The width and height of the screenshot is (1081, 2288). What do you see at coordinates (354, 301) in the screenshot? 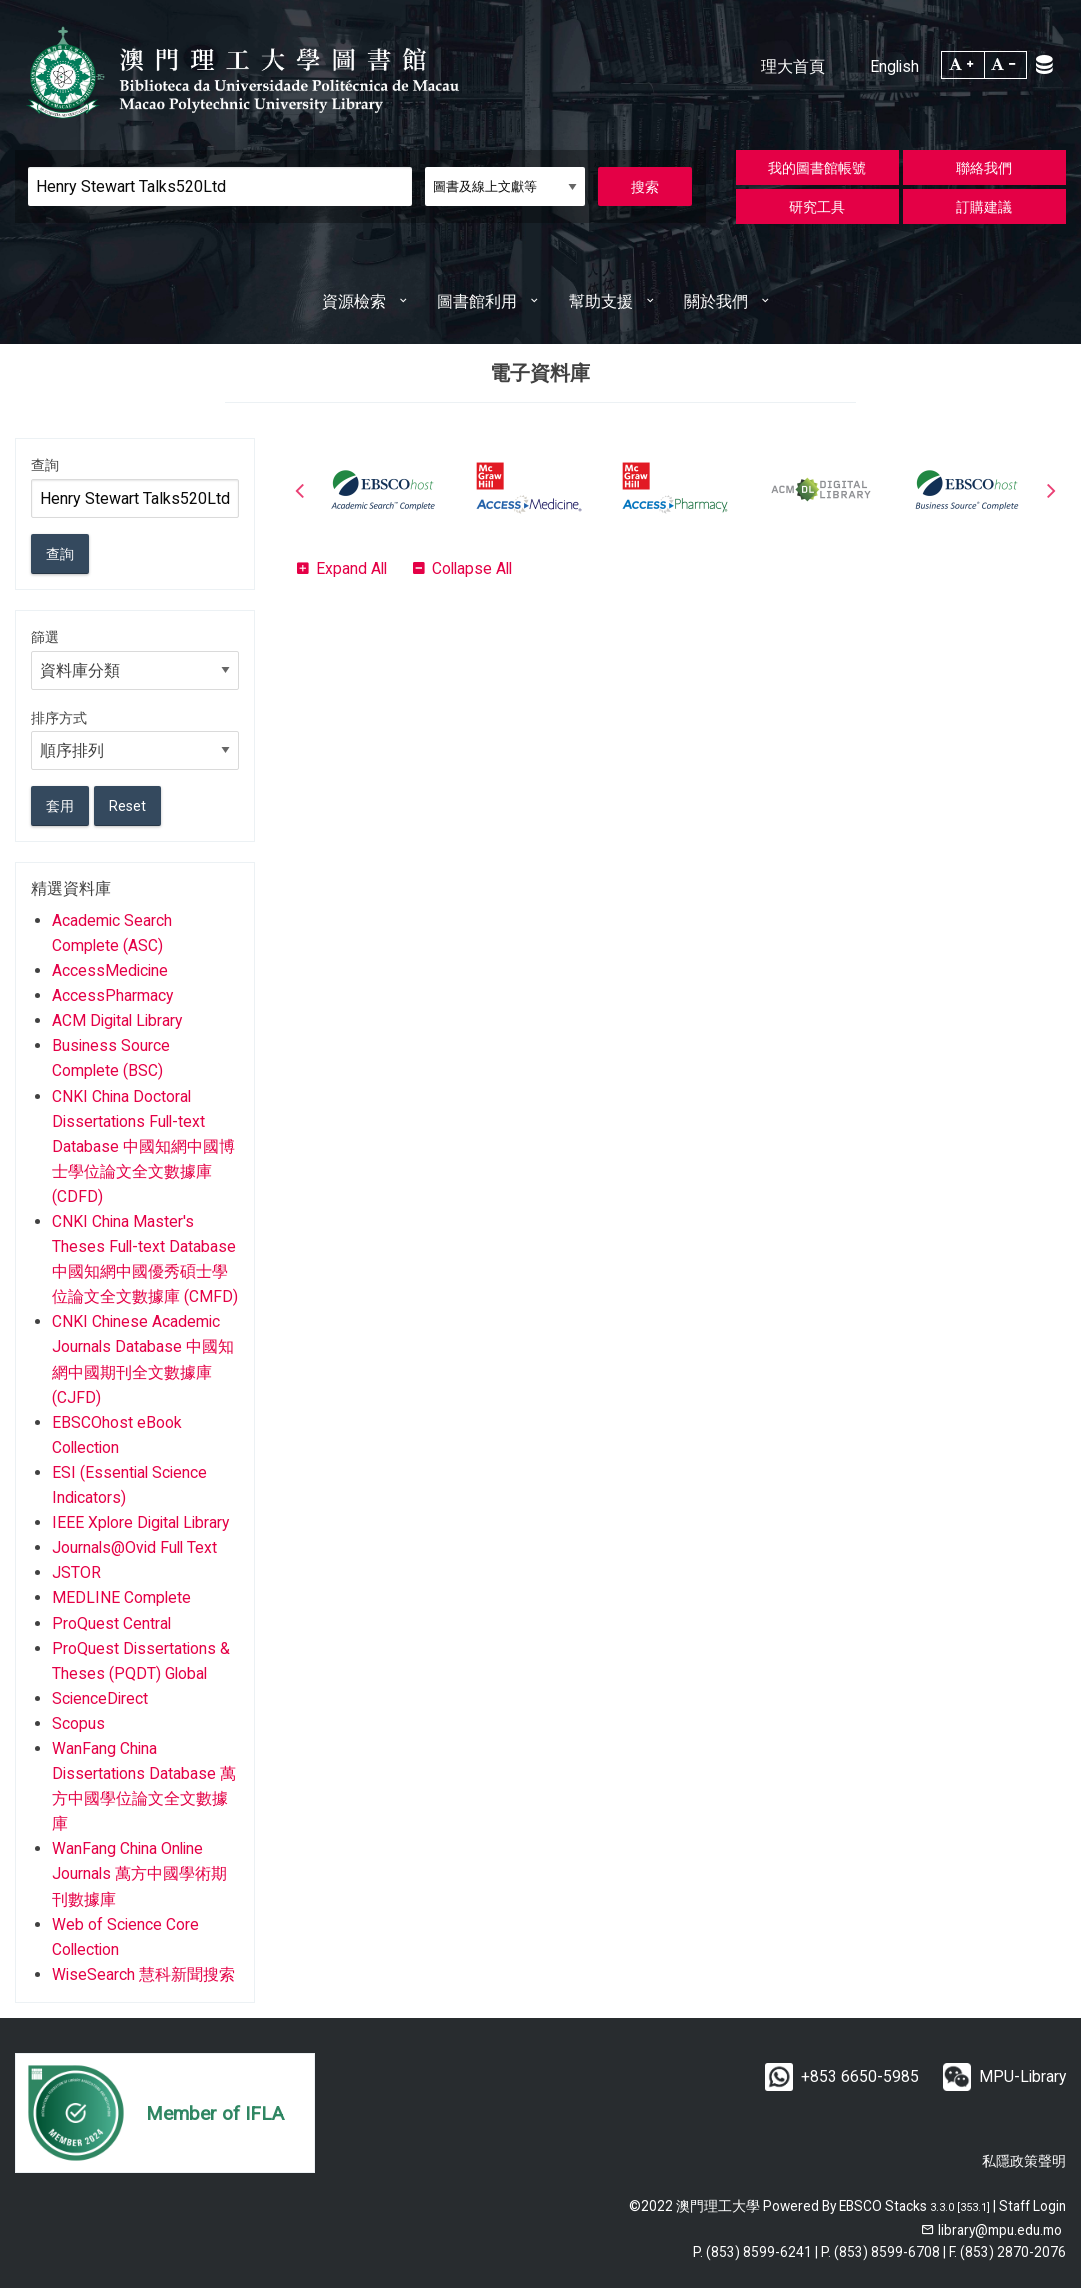
I see `資源檢索` at bounding box center [354, 301].